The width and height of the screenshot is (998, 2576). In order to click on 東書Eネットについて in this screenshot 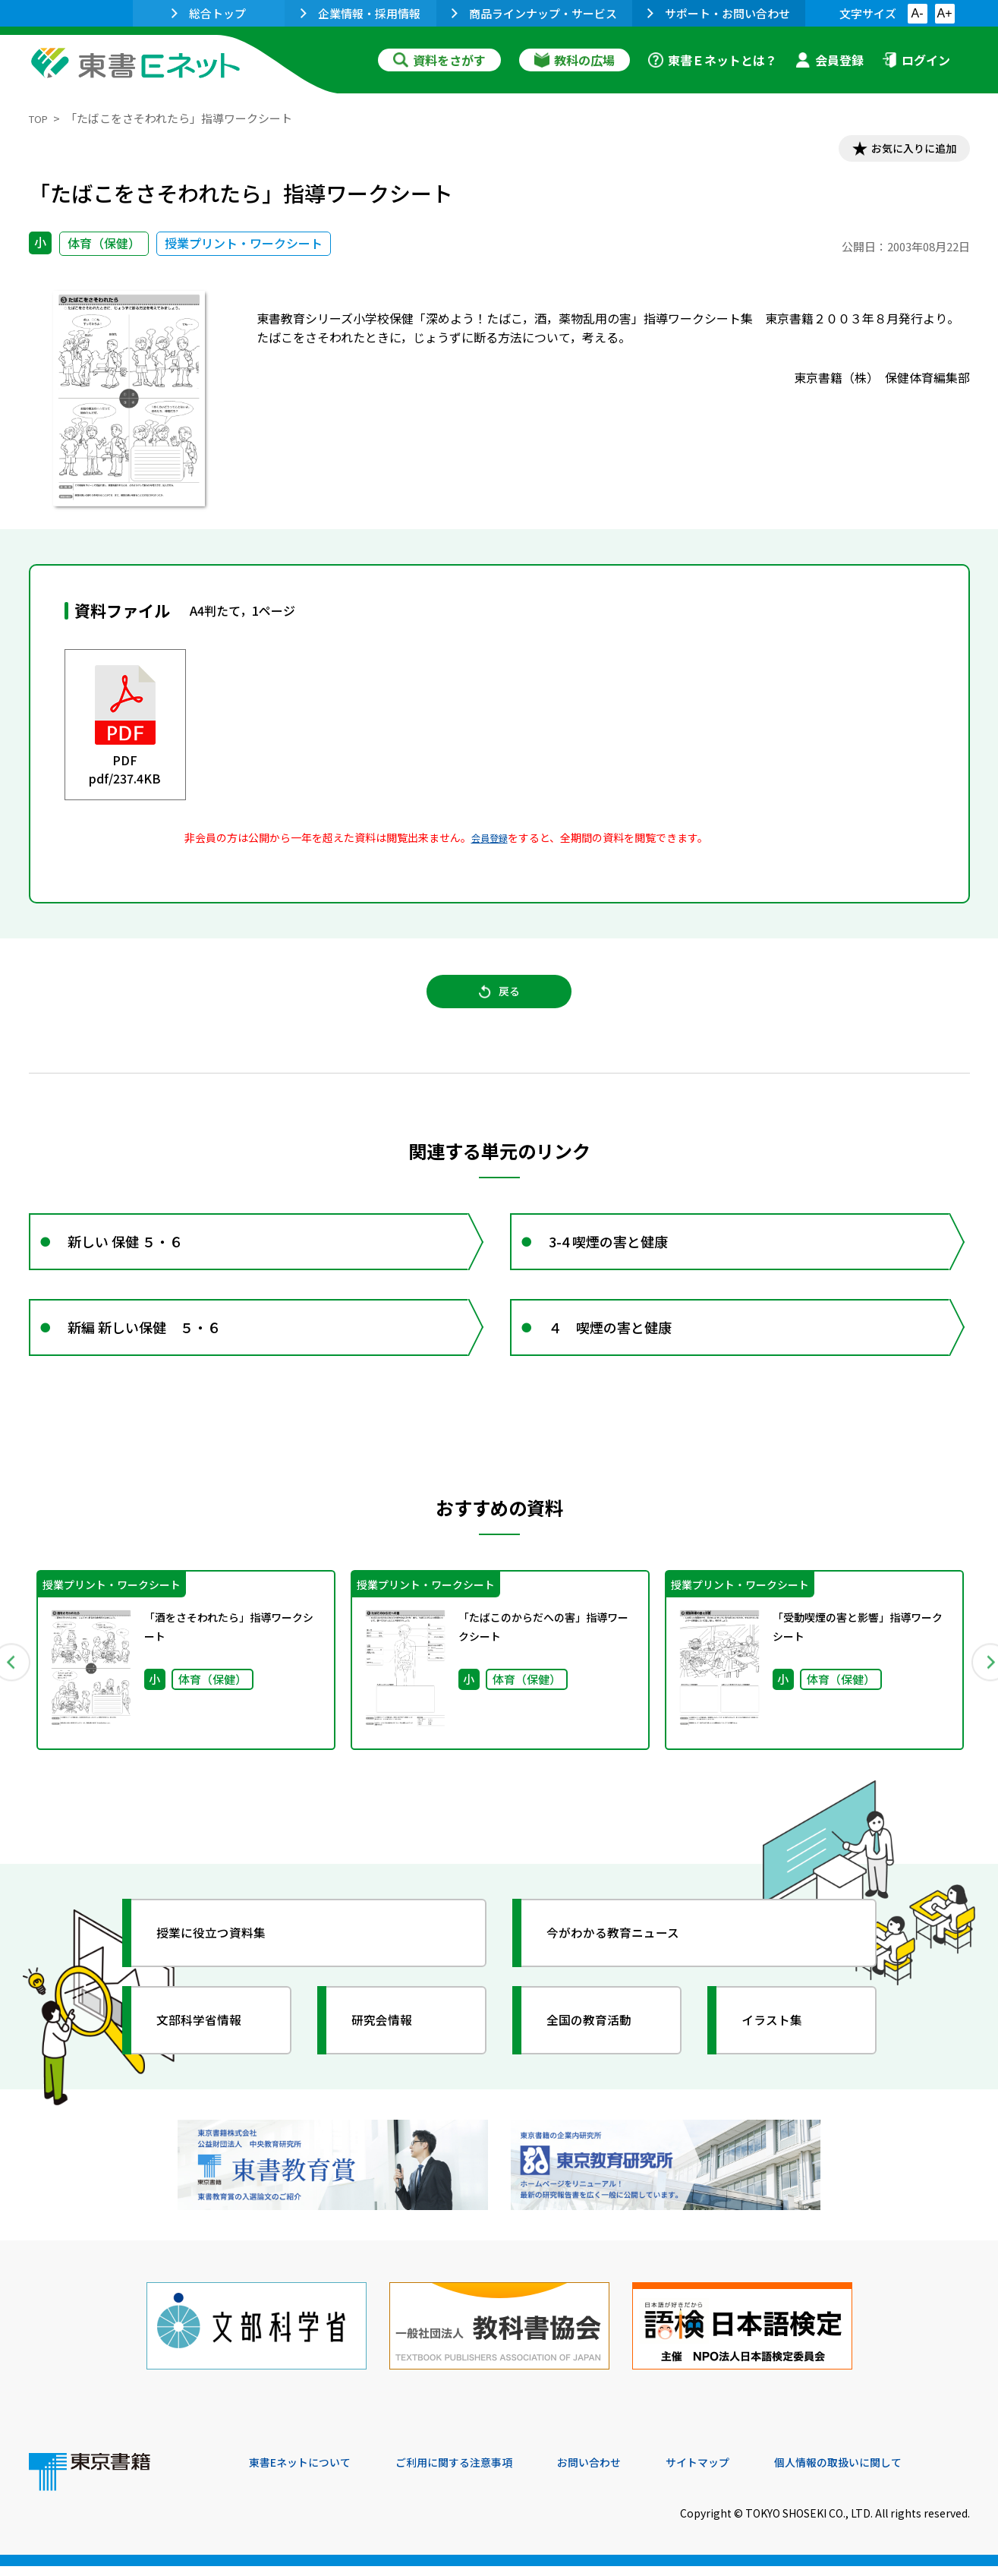, I will do `click(307, 2473)`.